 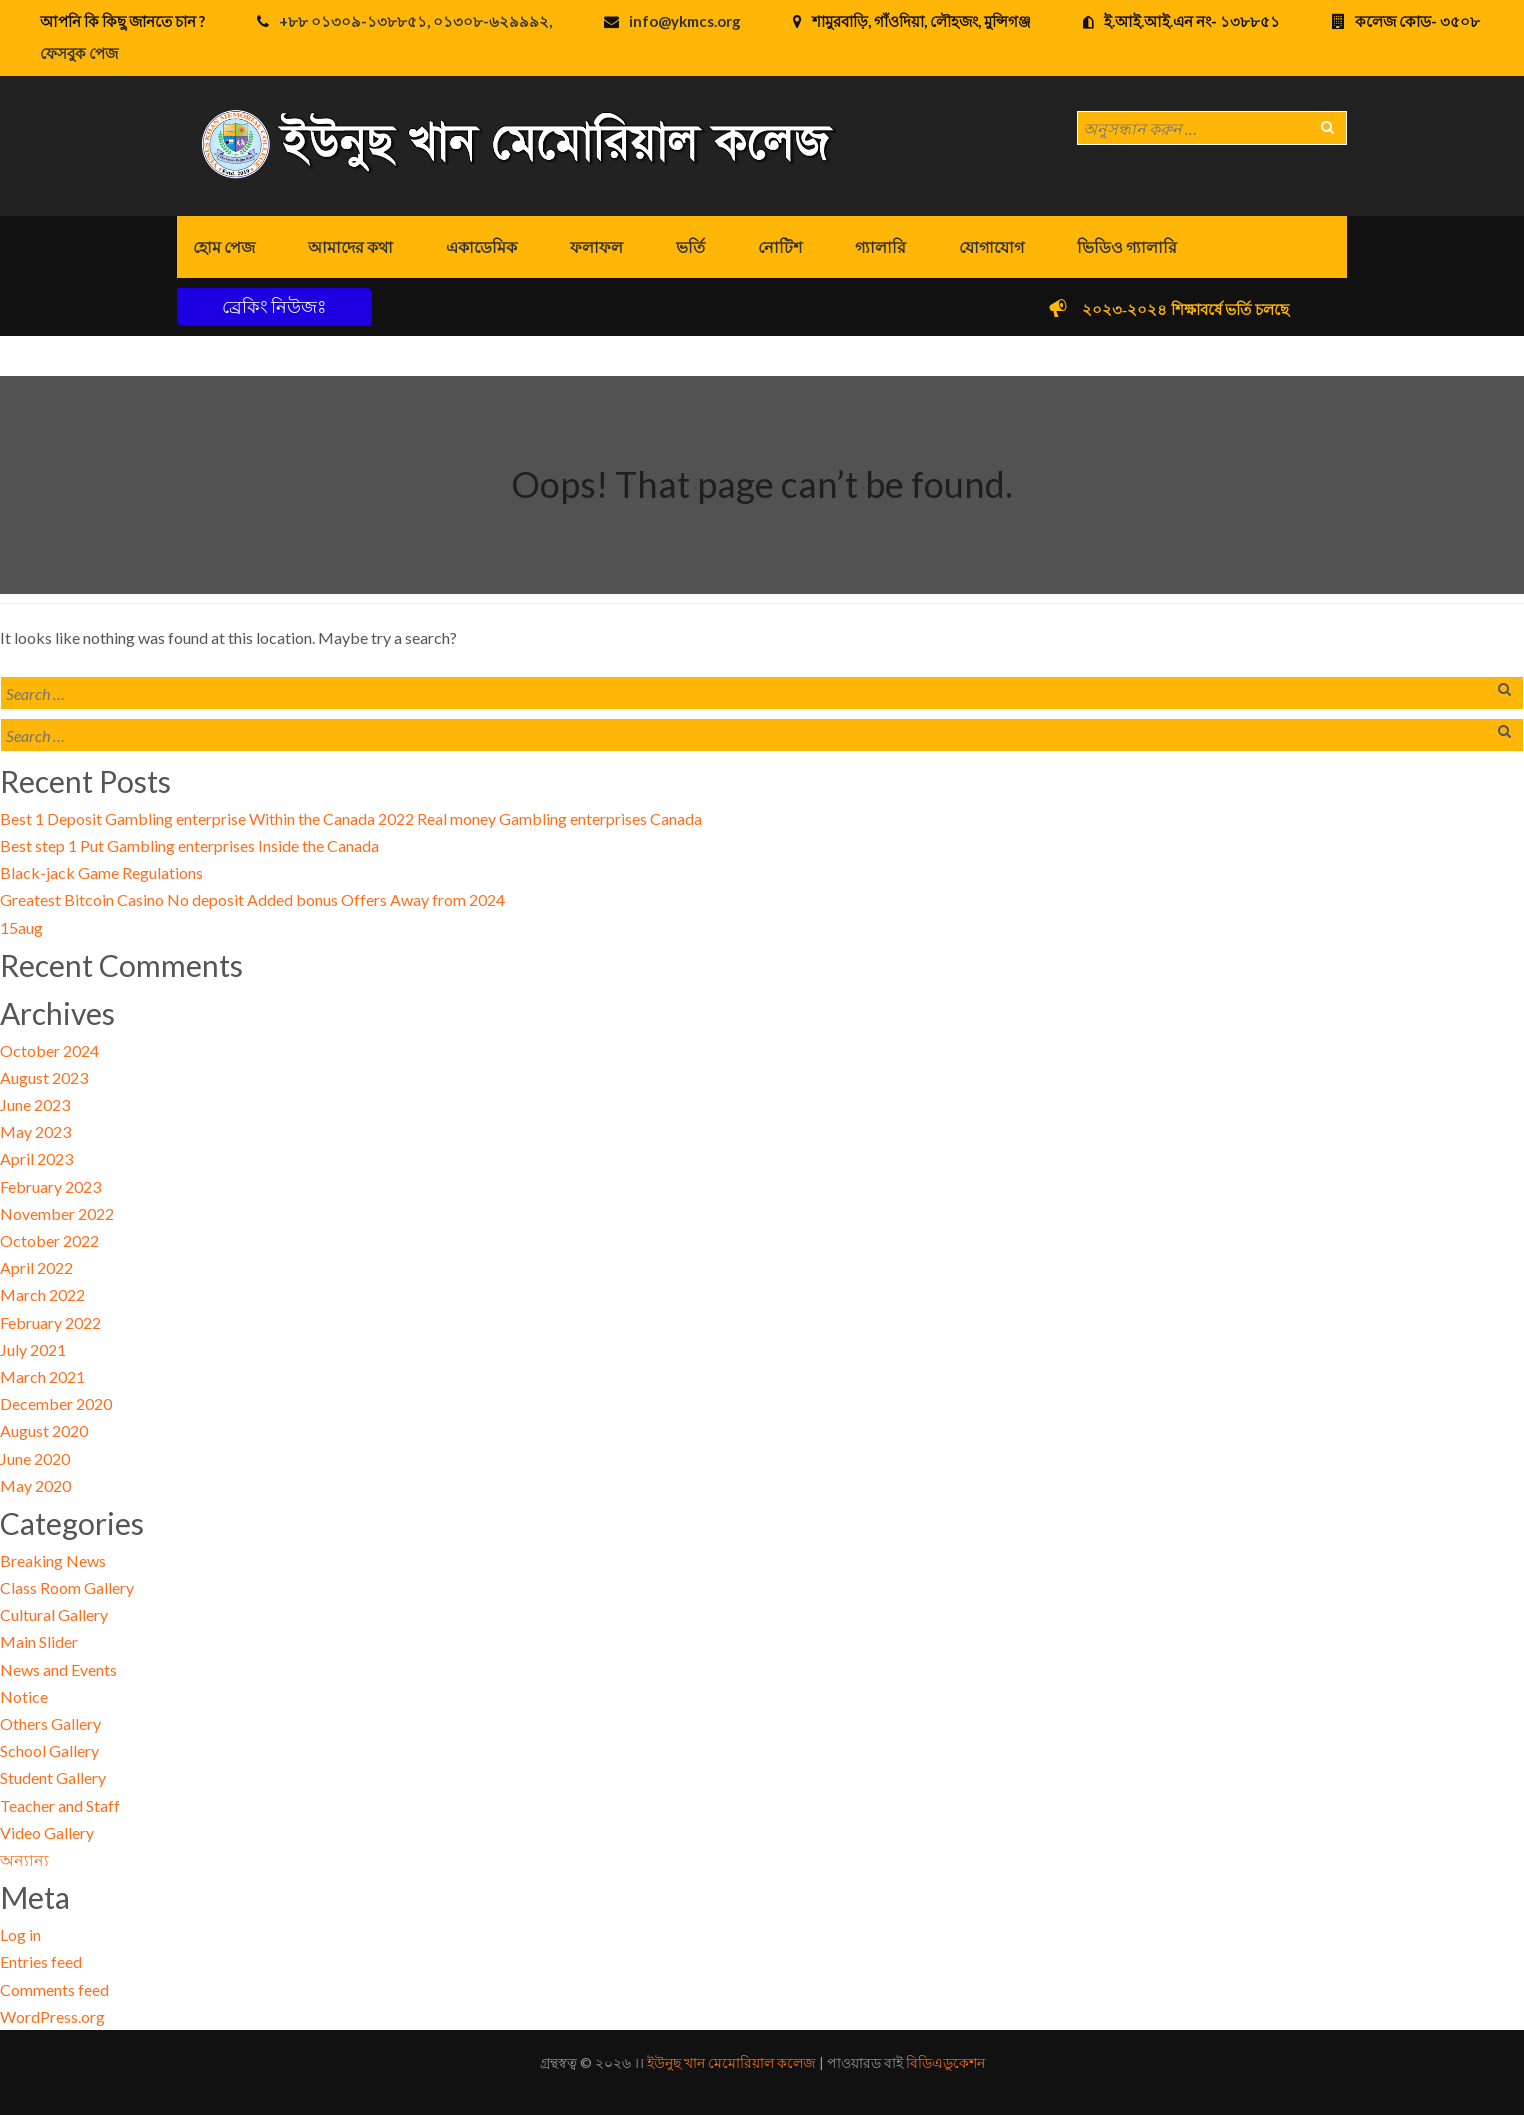 I want to click on December 2020, so click(x=56, y=1403).